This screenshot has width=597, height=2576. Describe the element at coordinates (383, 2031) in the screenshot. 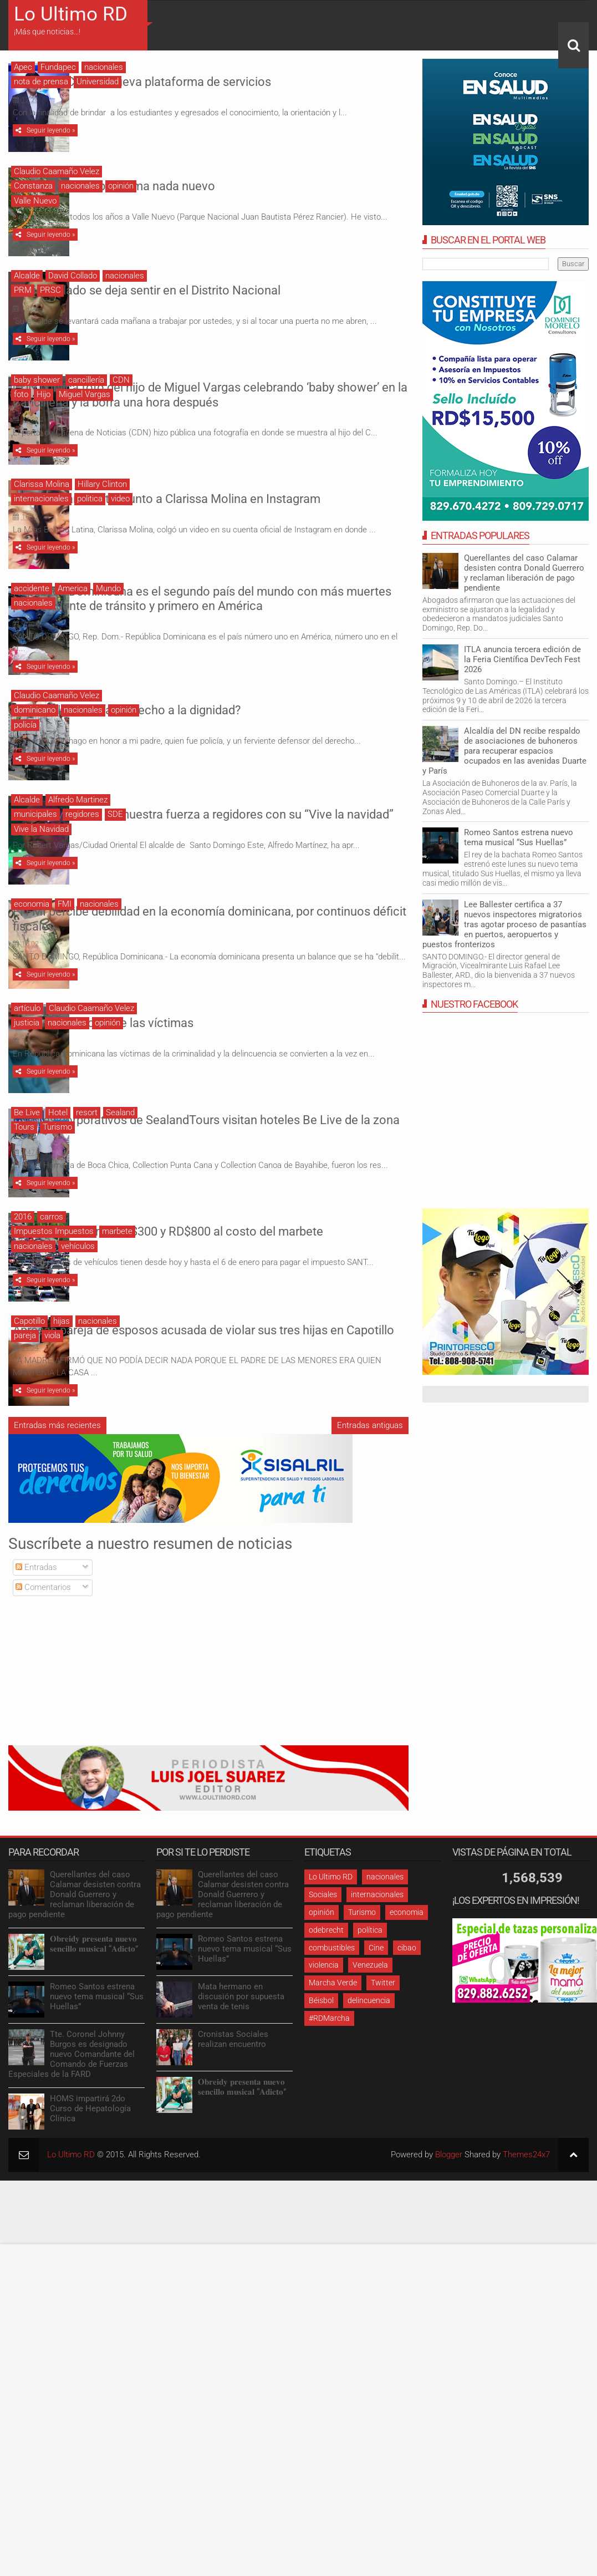

I see `Twitter` at that location.